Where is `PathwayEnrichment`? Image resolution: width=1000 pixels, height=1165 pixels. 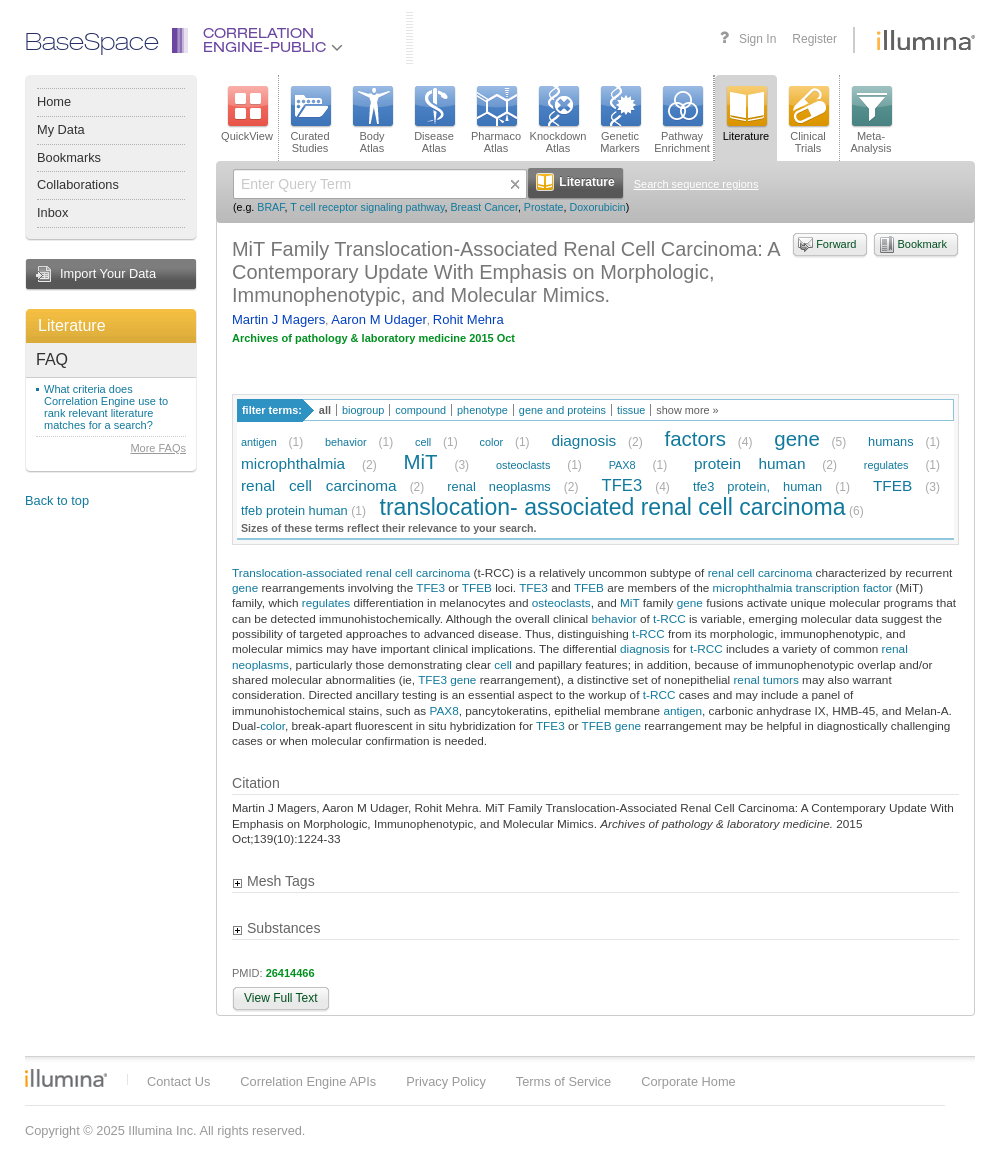 PathwayEnrichment is located at coordinates (682, 120).